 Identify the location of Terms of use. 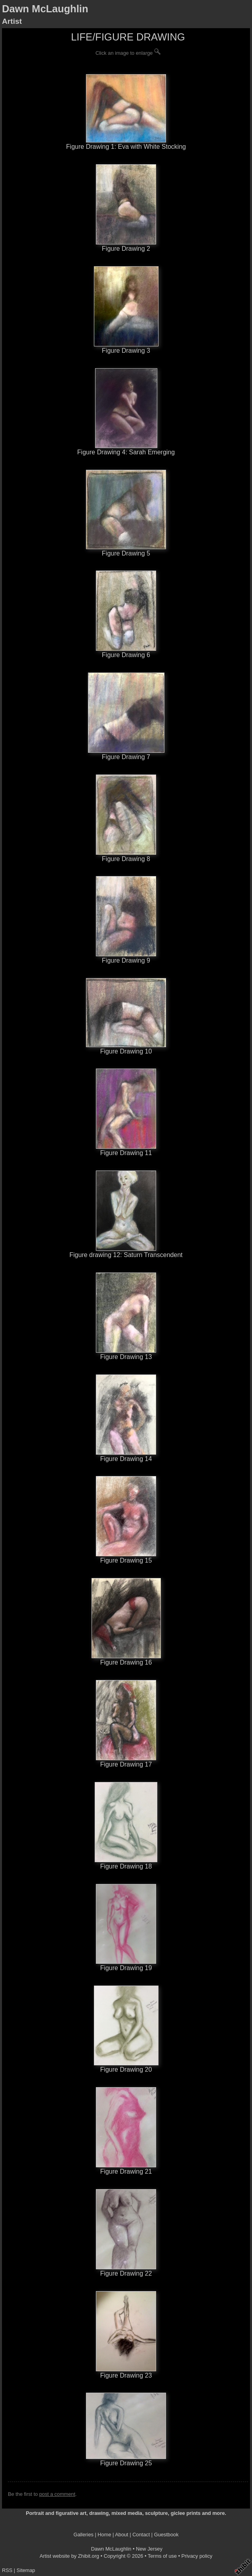
(162, 2556).